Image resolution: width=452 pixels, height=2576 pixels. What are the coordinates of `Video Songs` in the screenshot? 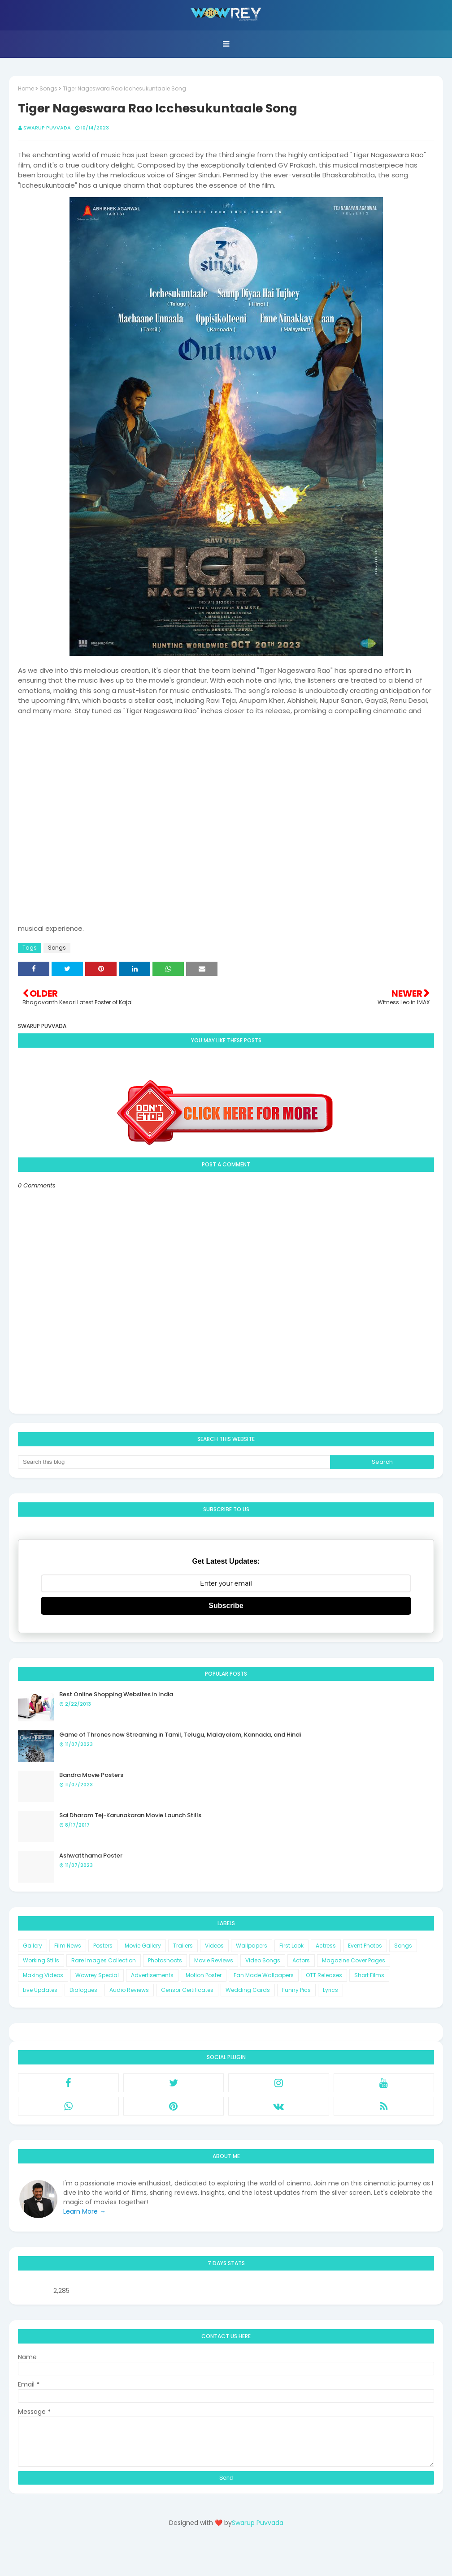 It's located at (262, 1960).